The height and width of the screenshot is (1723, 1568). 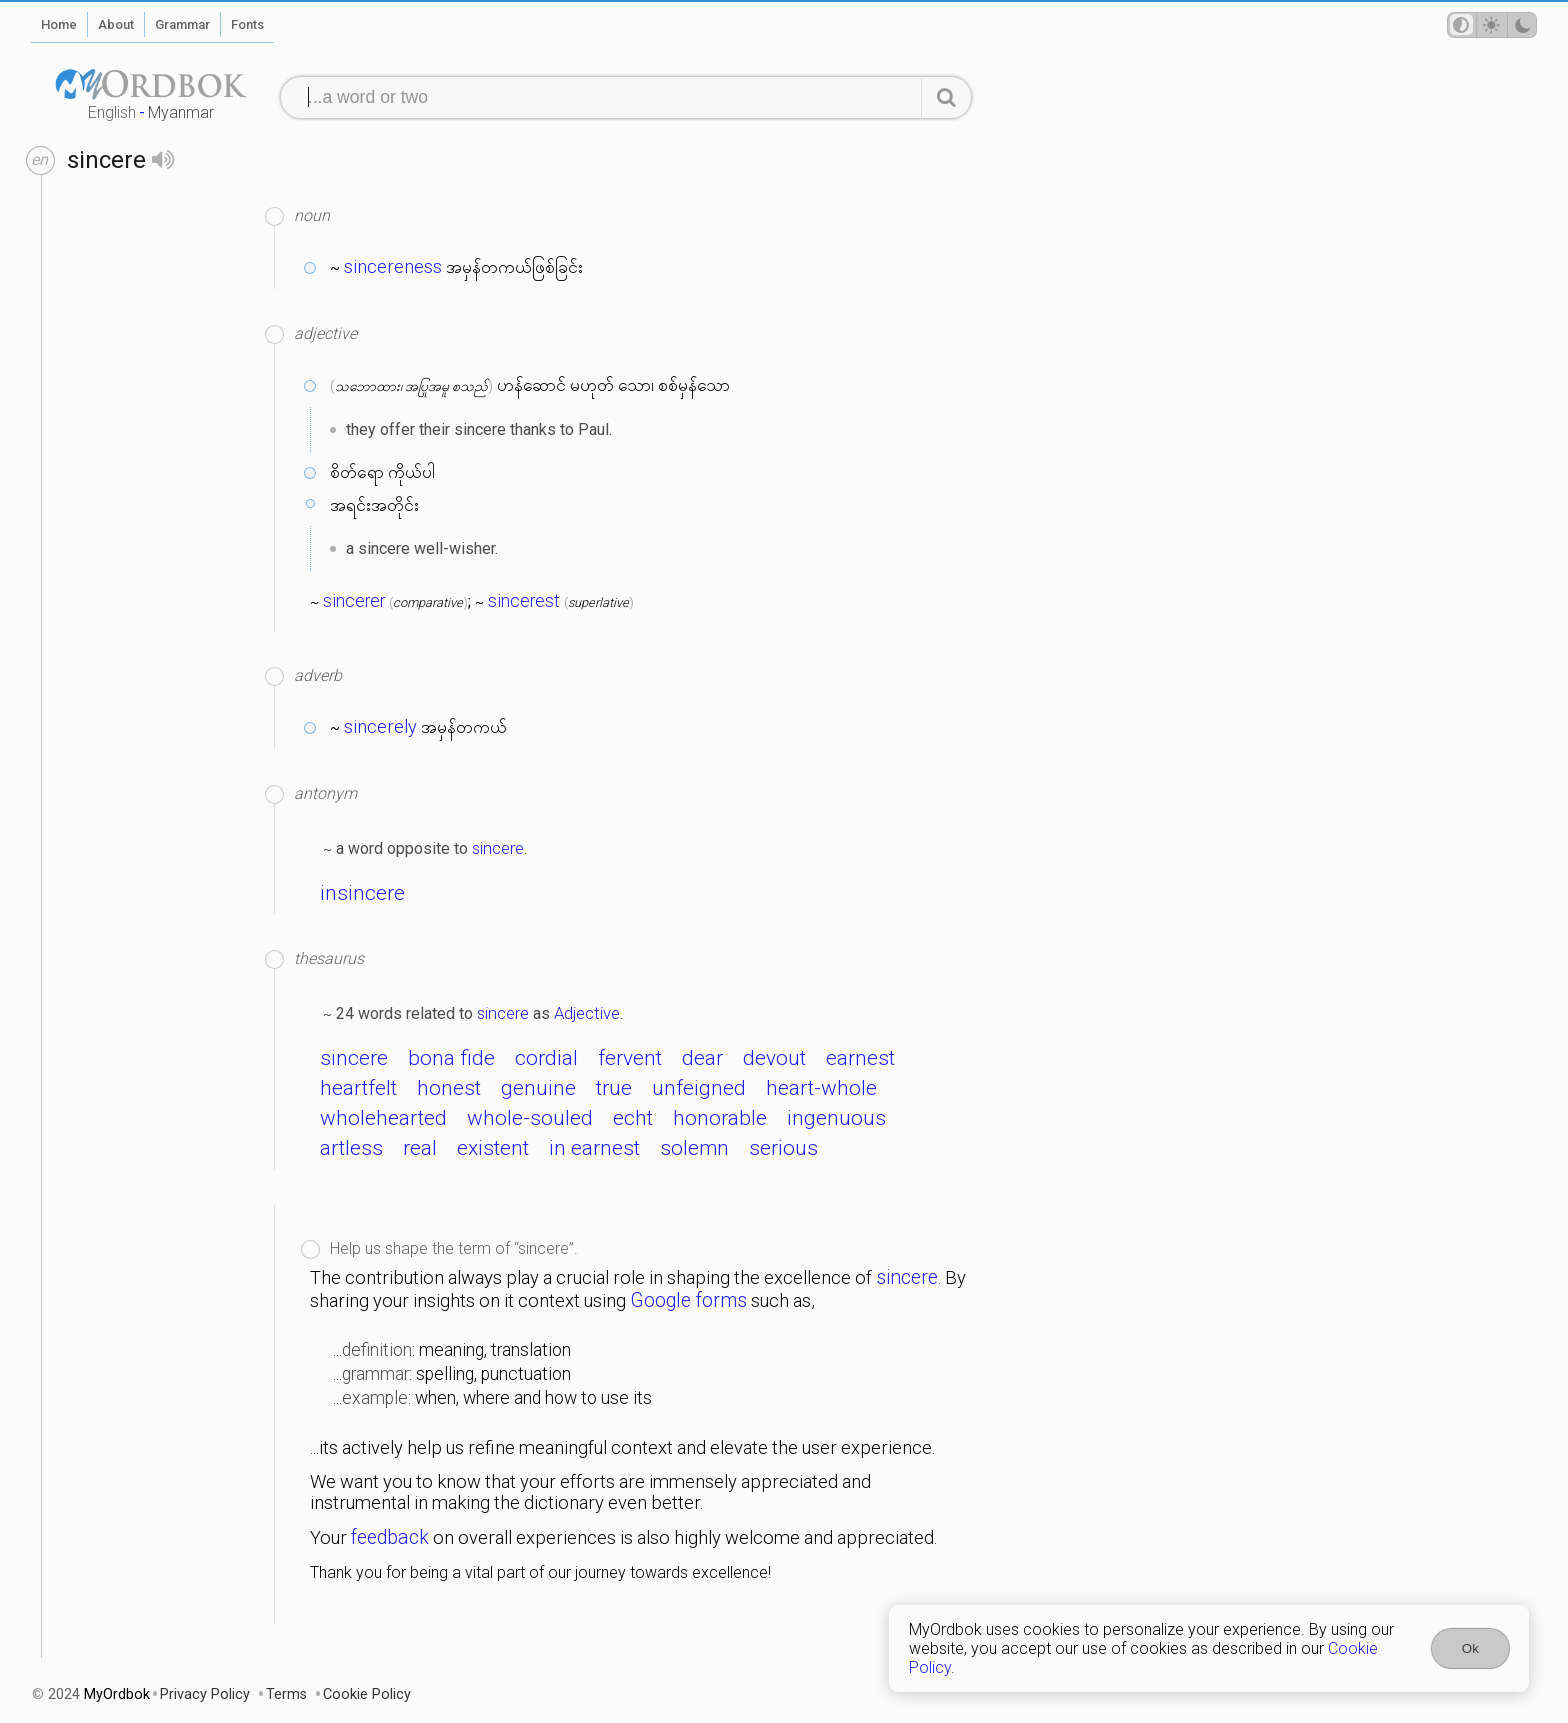 What do you see at coordinates (630, 1058) in the screenshot?
I see `fervent` at bounding box center [630, 1058].